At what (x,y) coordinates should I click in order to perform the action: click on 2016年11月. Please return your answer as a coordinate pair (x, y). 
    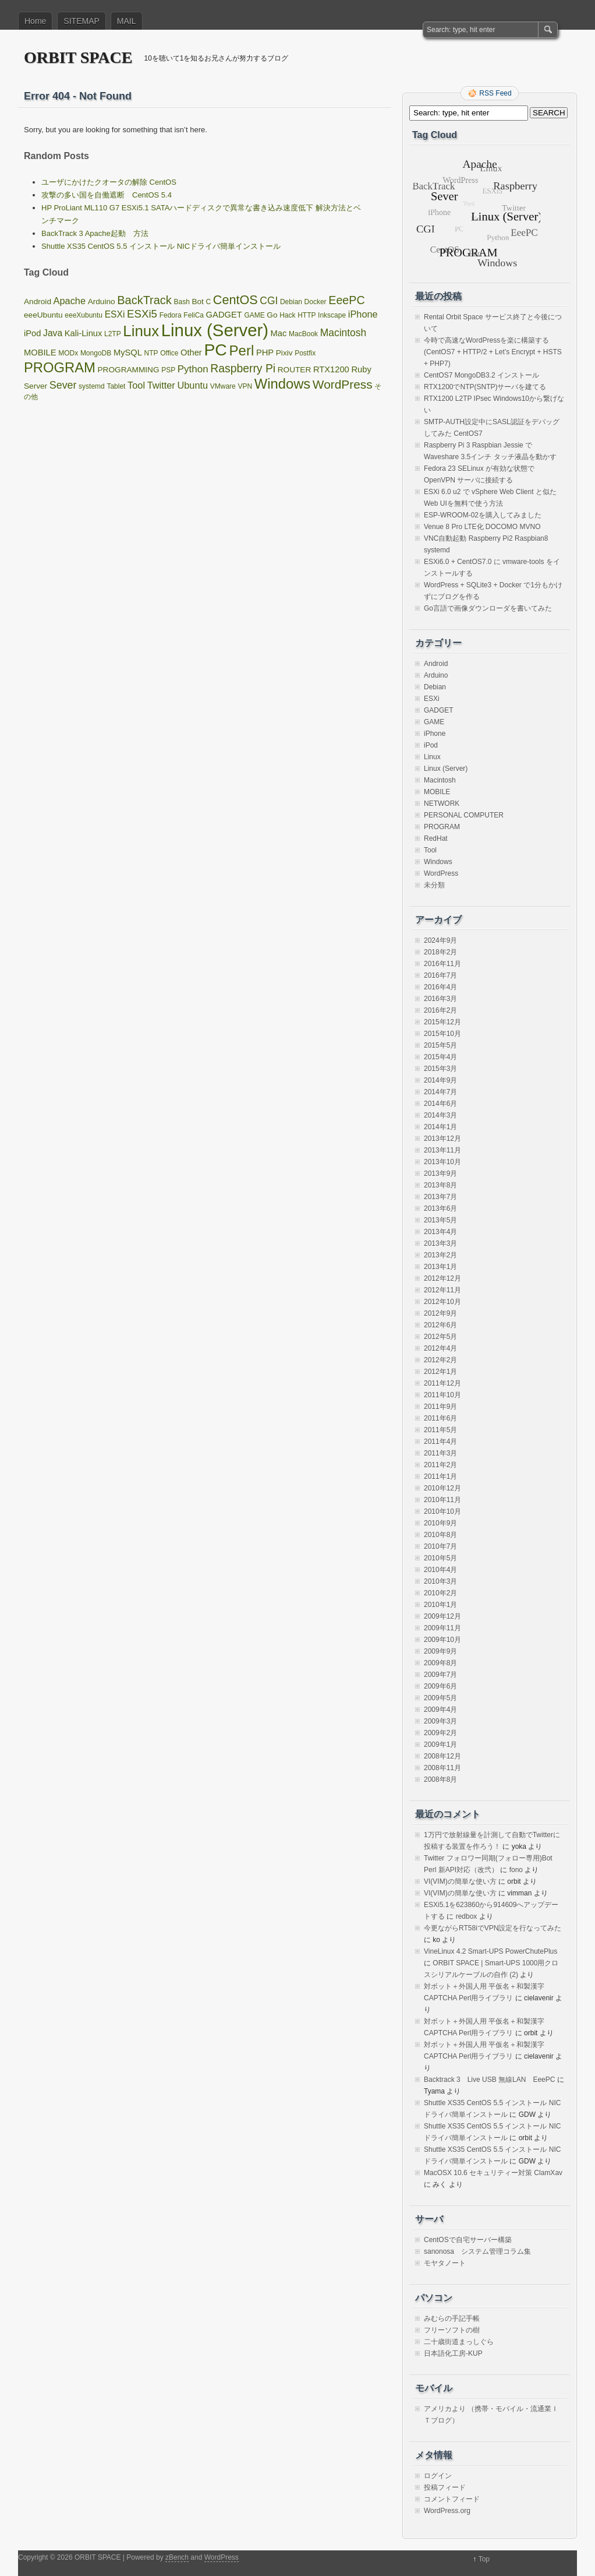
    Looking at the image, I should click on (442, 964).